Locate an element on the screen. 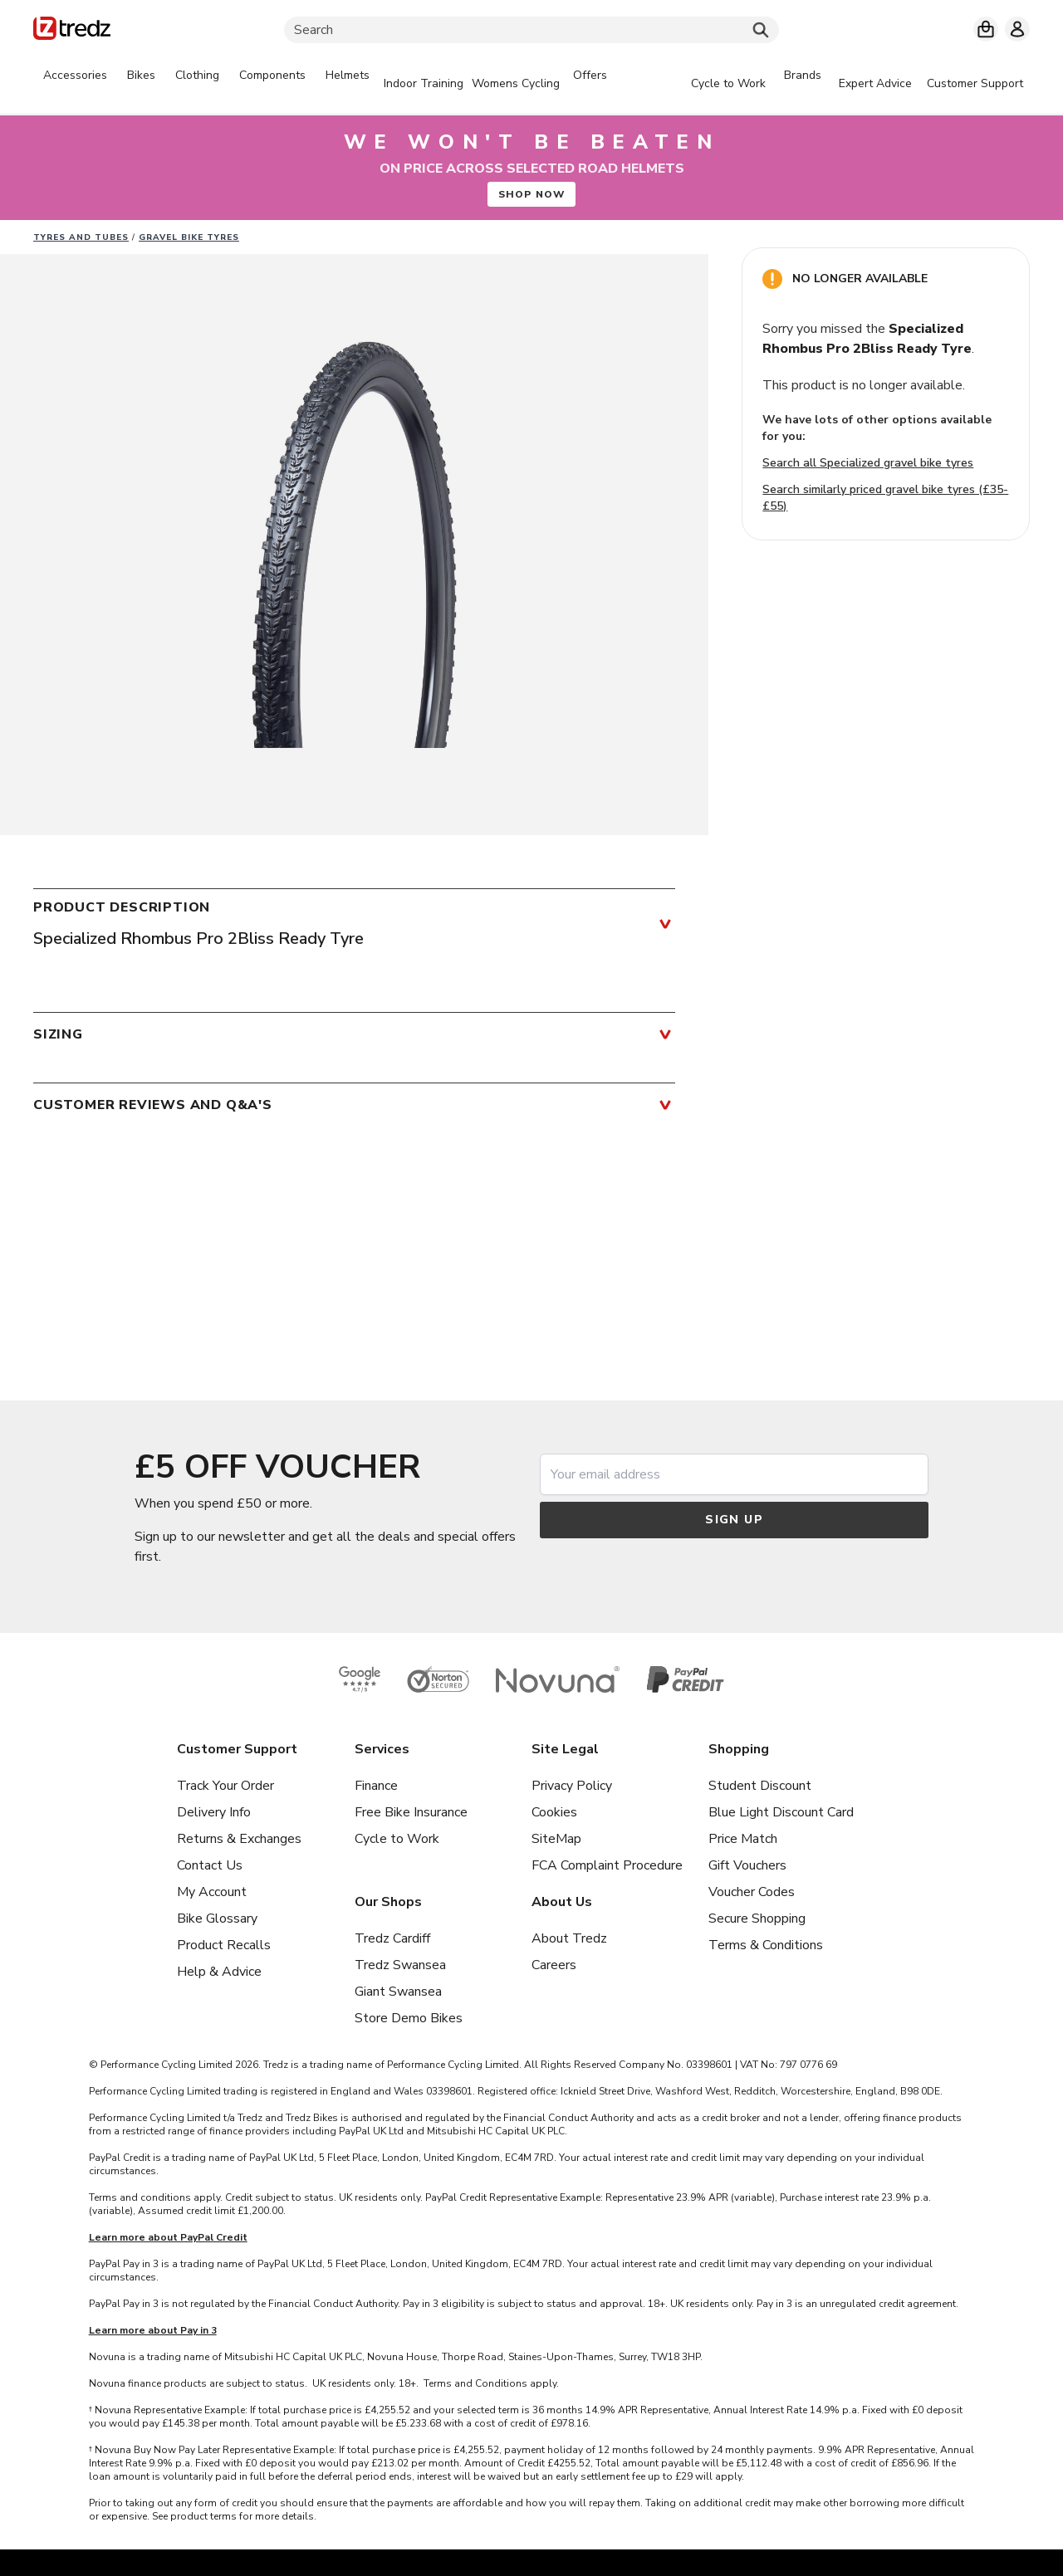 This screenshot has height=2576, width=1063. Help & Advice is located at coordinates (219, 1972).